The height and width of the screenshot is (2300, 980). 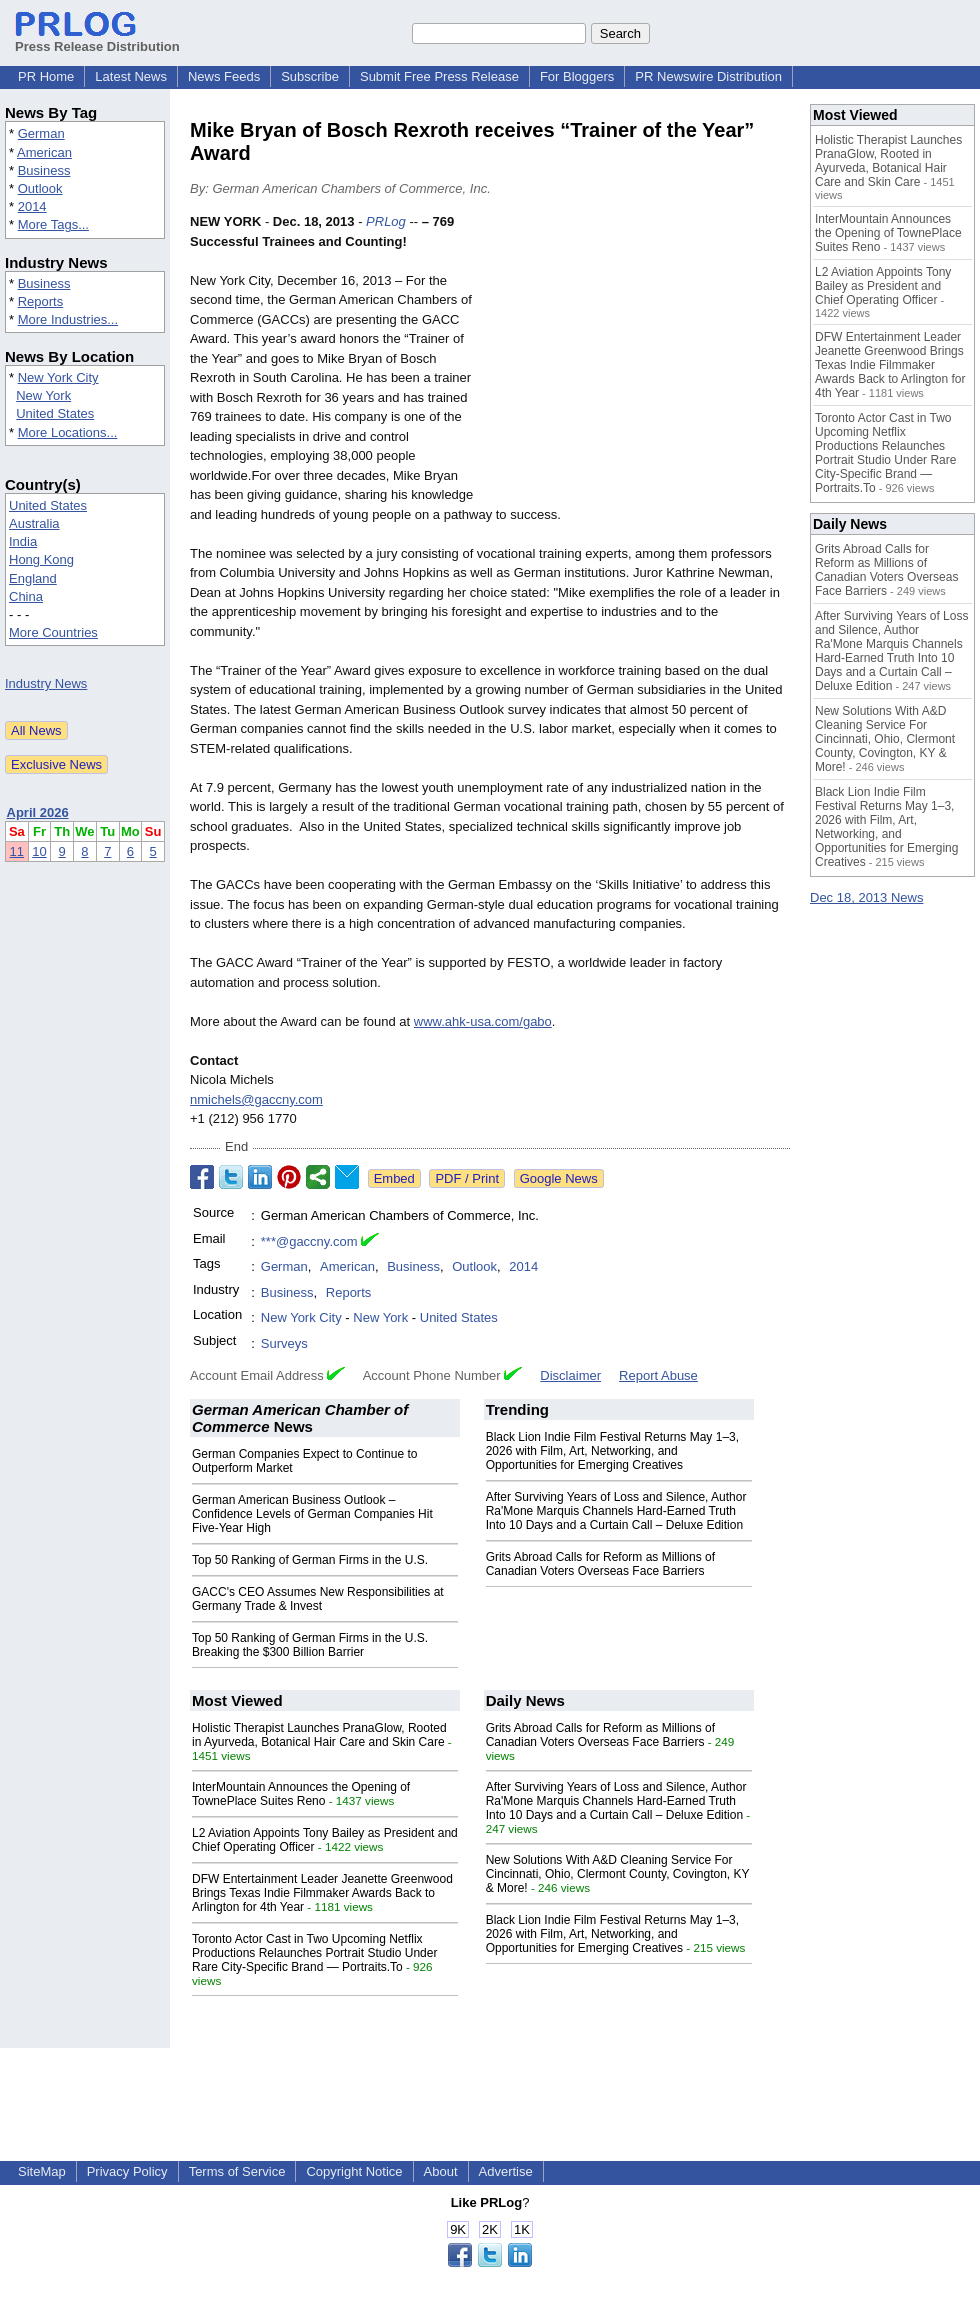 I want to click on About, so click(x=441, y=2171).